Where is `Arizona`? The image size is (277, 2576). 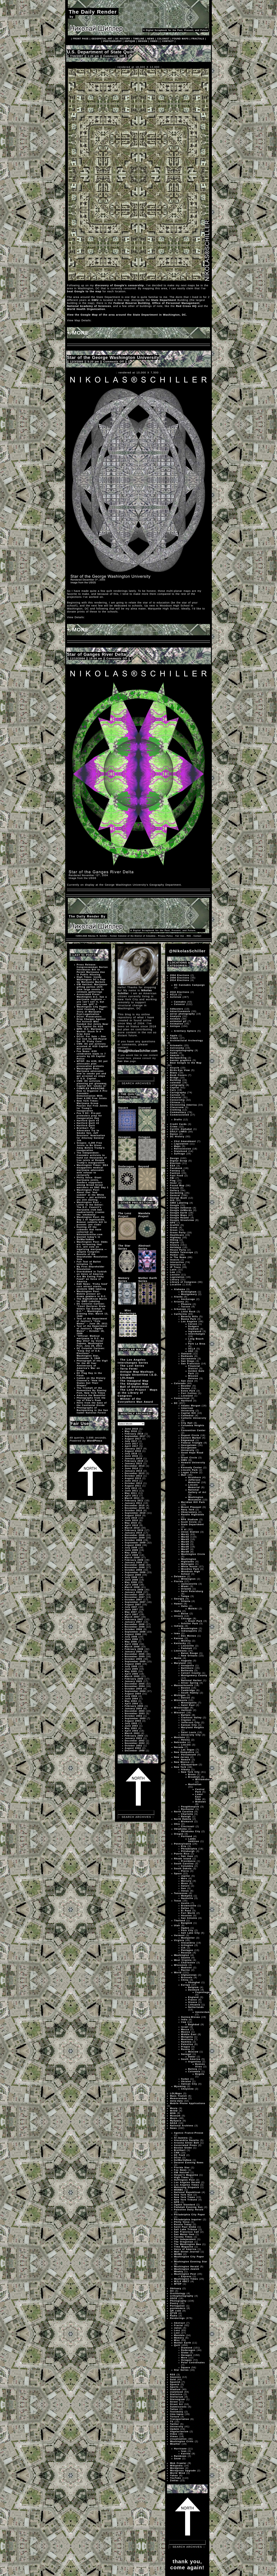
Arizona is located at coordinates (179, 1301).